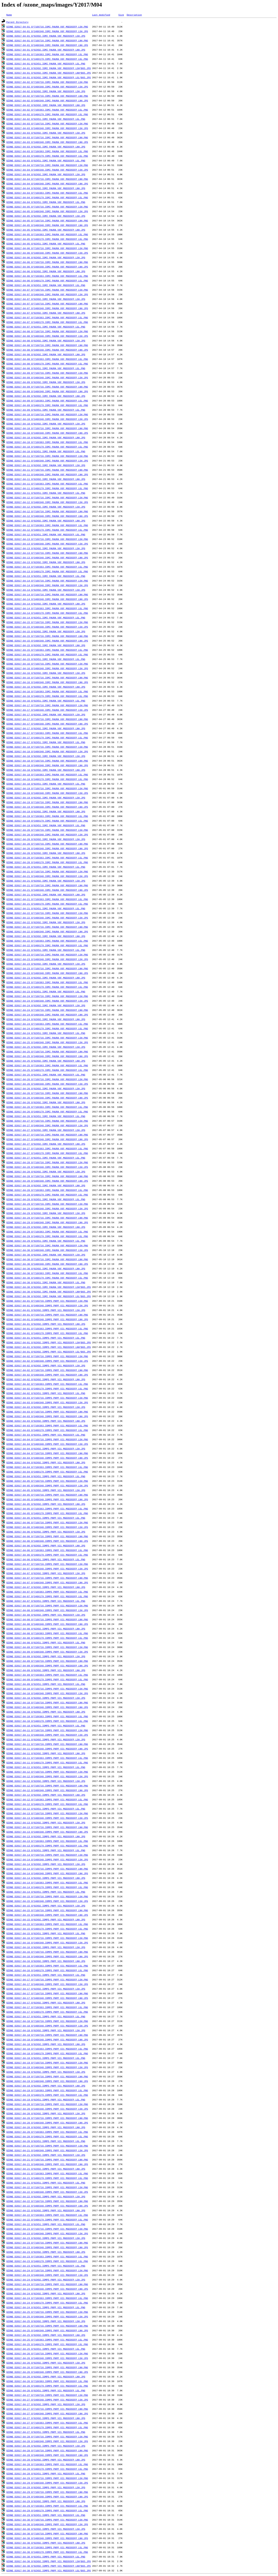 Image resolution: width=278 pixels, height=2576 pixels. Describe the element at coordinates (47, 2011) in the screenshot. I see `OZONE_D2017-04-17_G^348X179.IOMPS_PNPP_V21_MGEOS5FP_LGL.PNG` at that location.